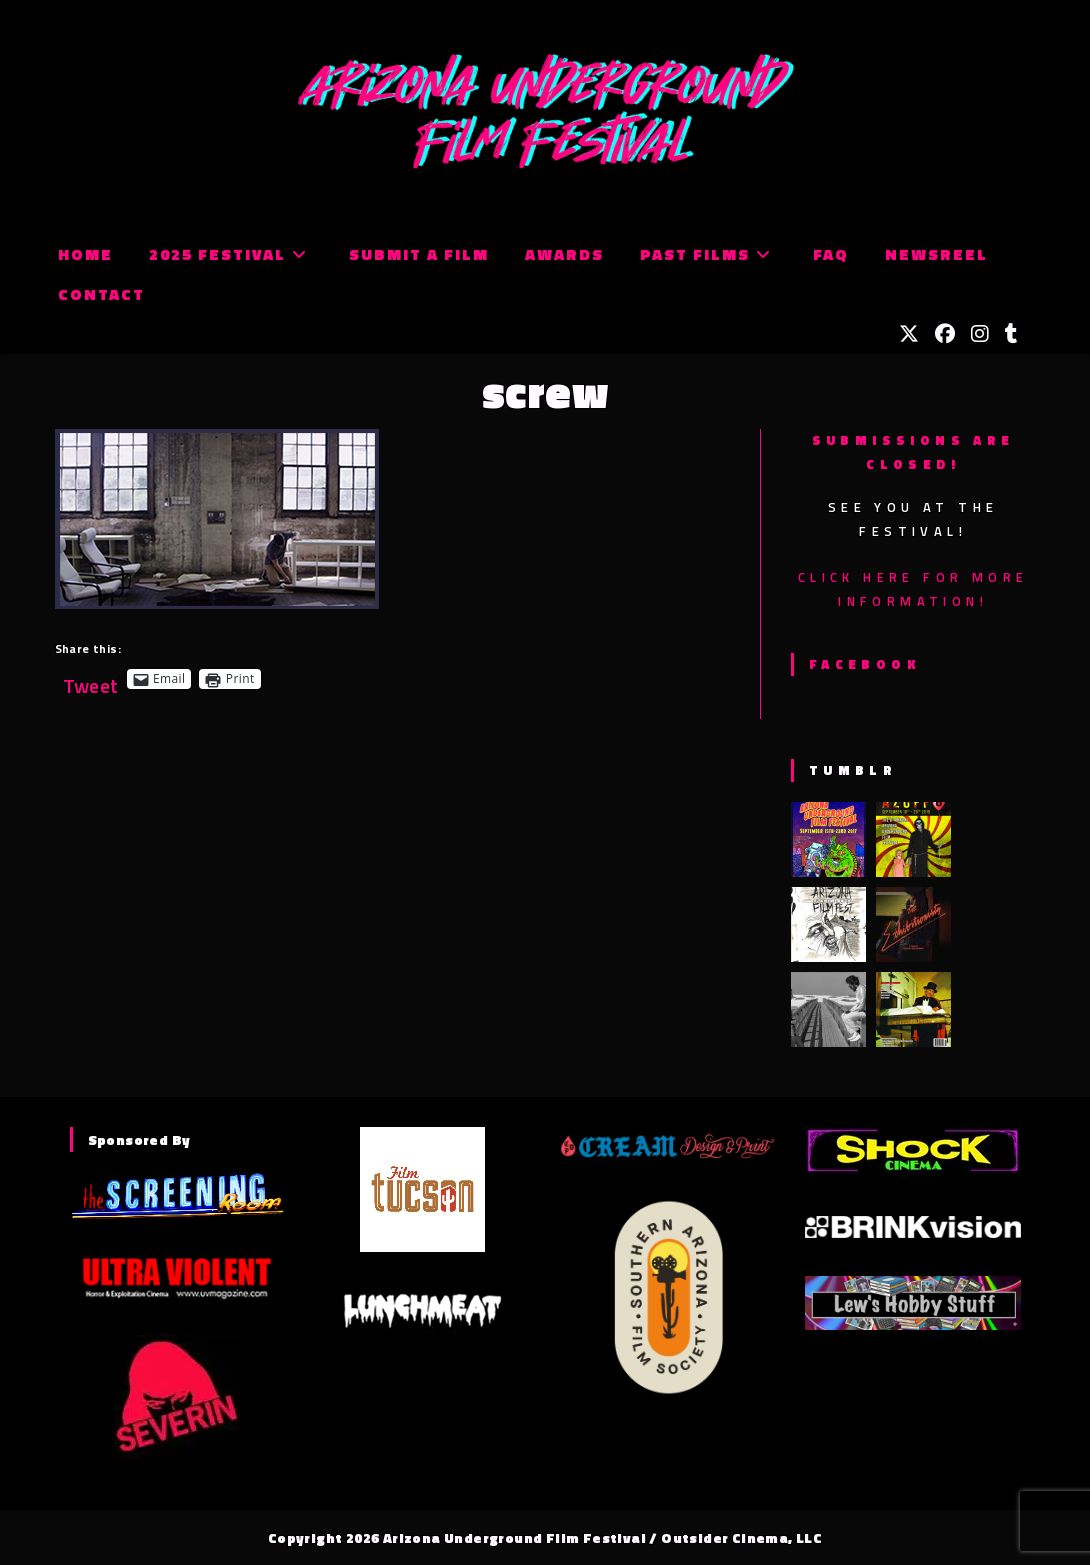  Describe the element at coordinates (909, 334) in the screenshot. I see `[X (opens in a new tab)]` at that location.